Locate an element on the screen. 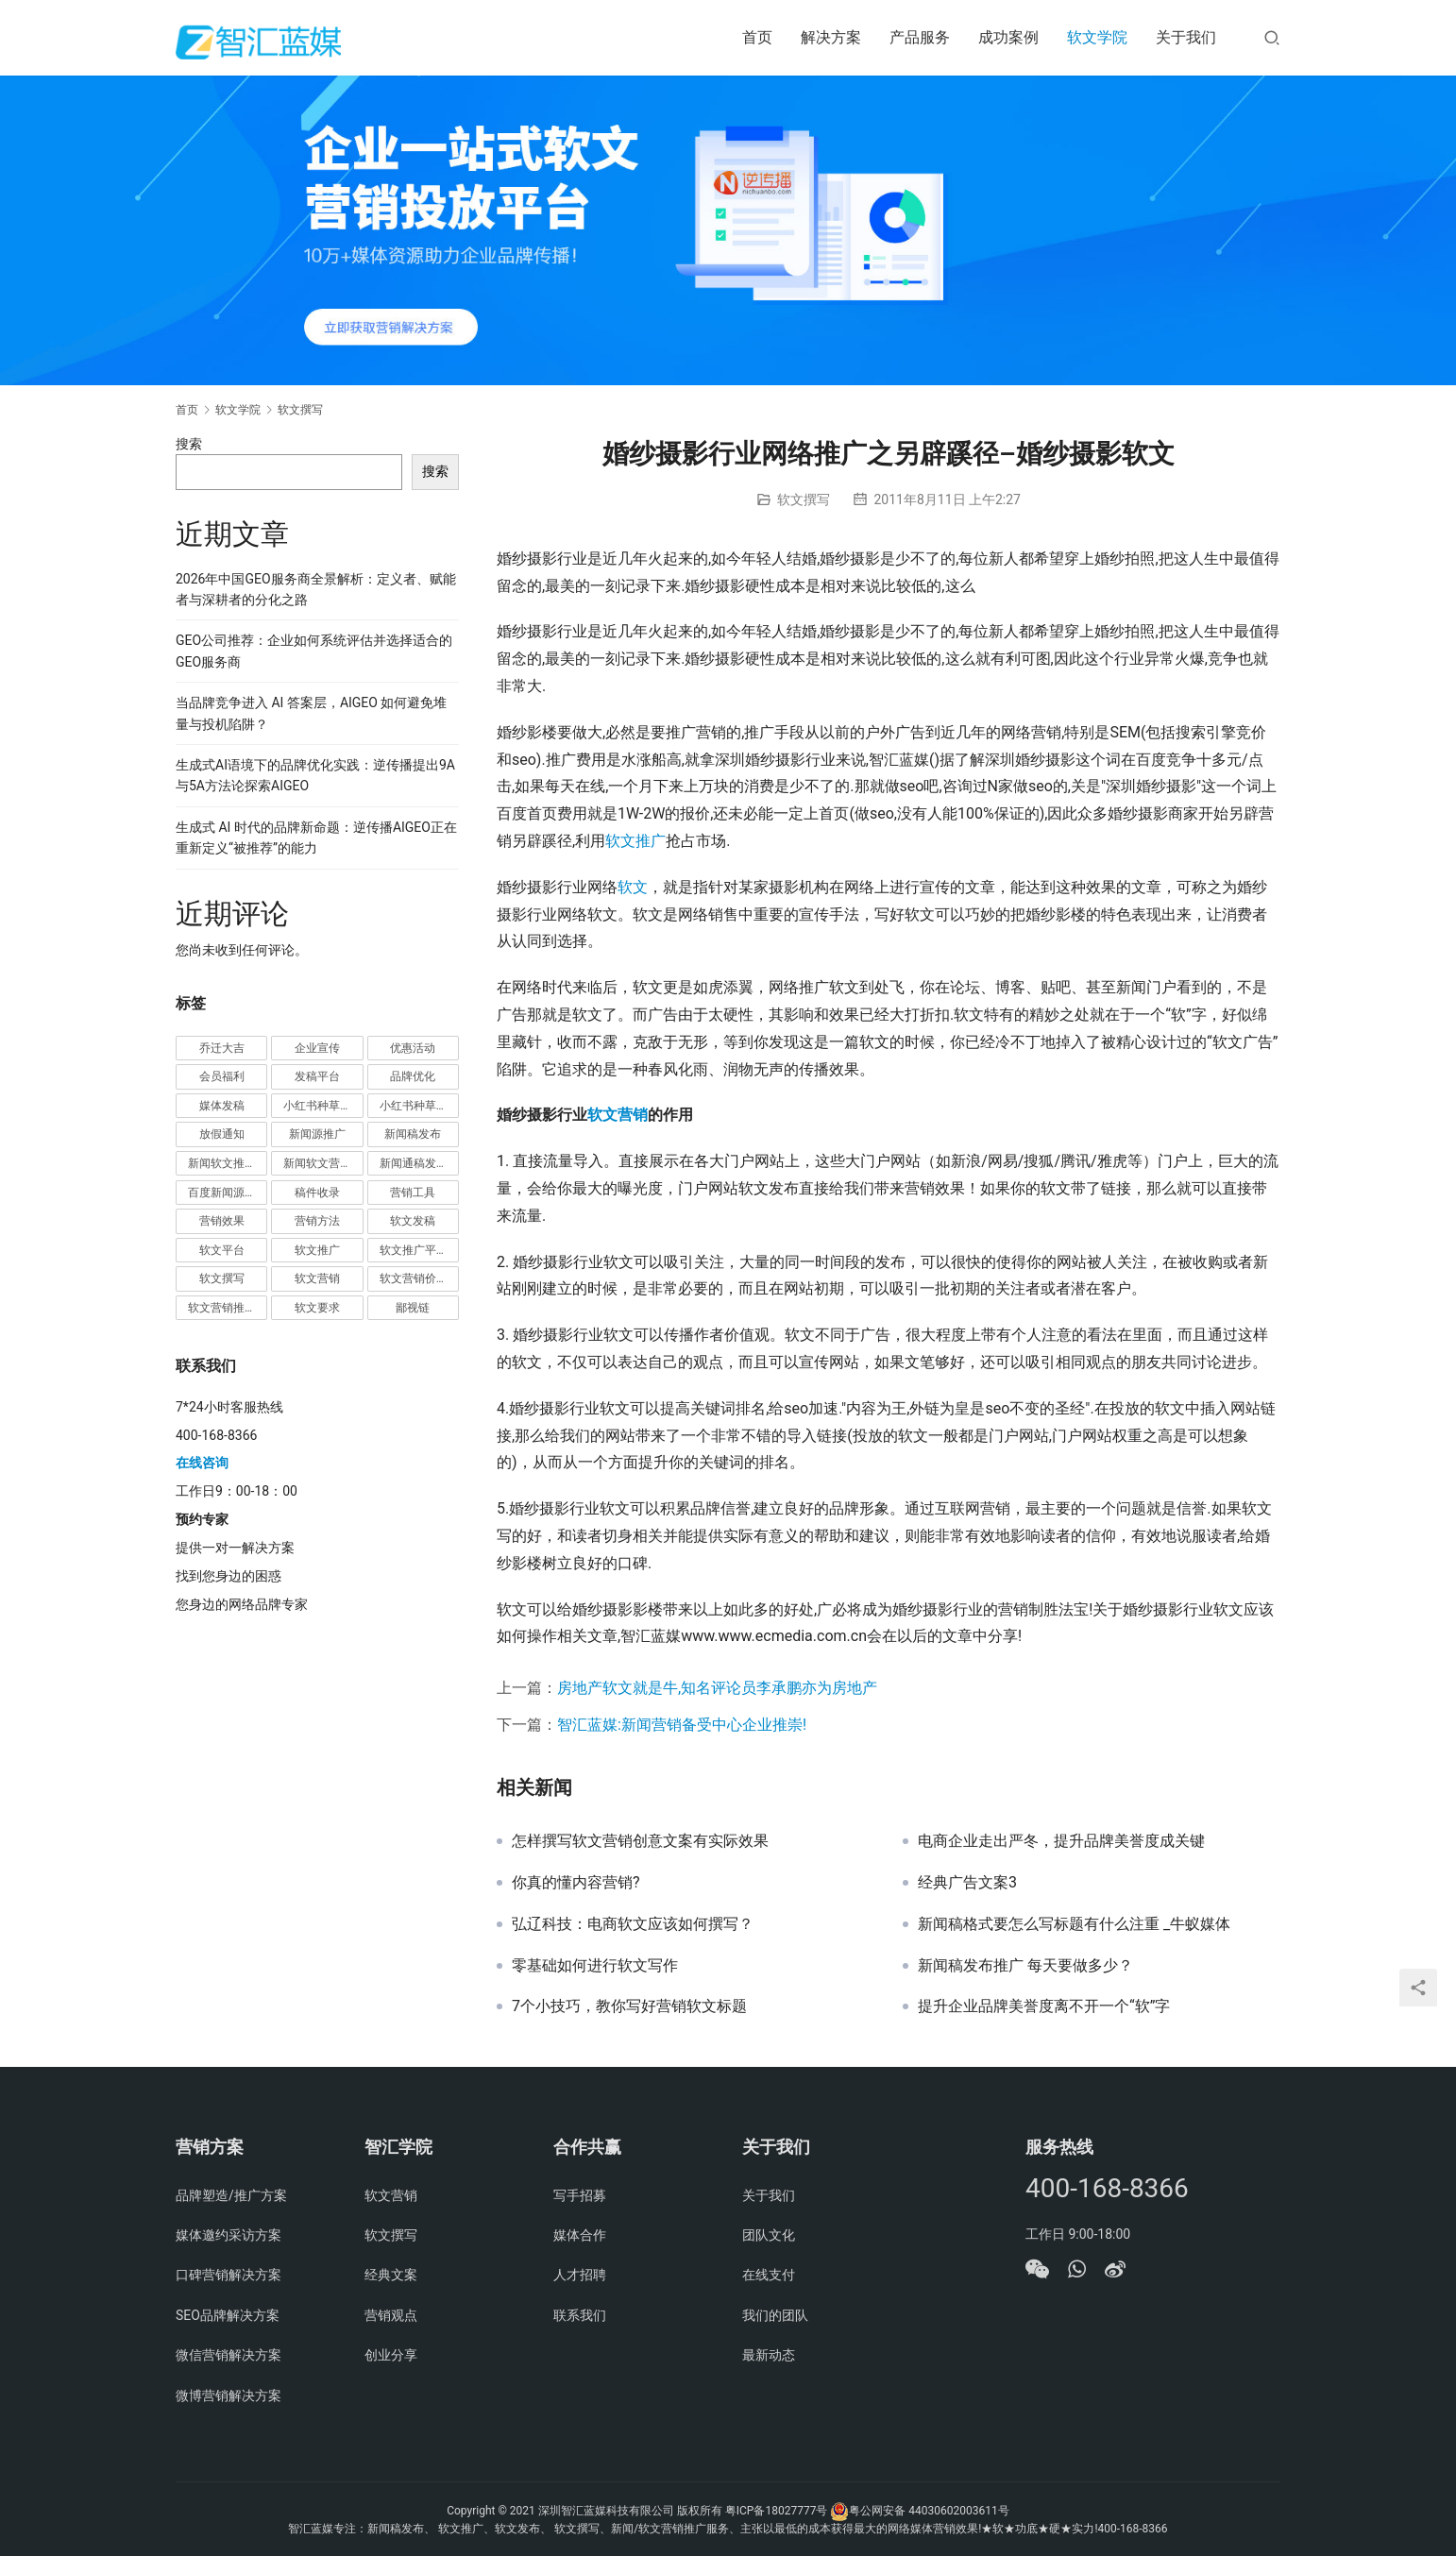 This screenshot has width=1456, height=2556. 最新动态 is located at coordinates (768, 2354).